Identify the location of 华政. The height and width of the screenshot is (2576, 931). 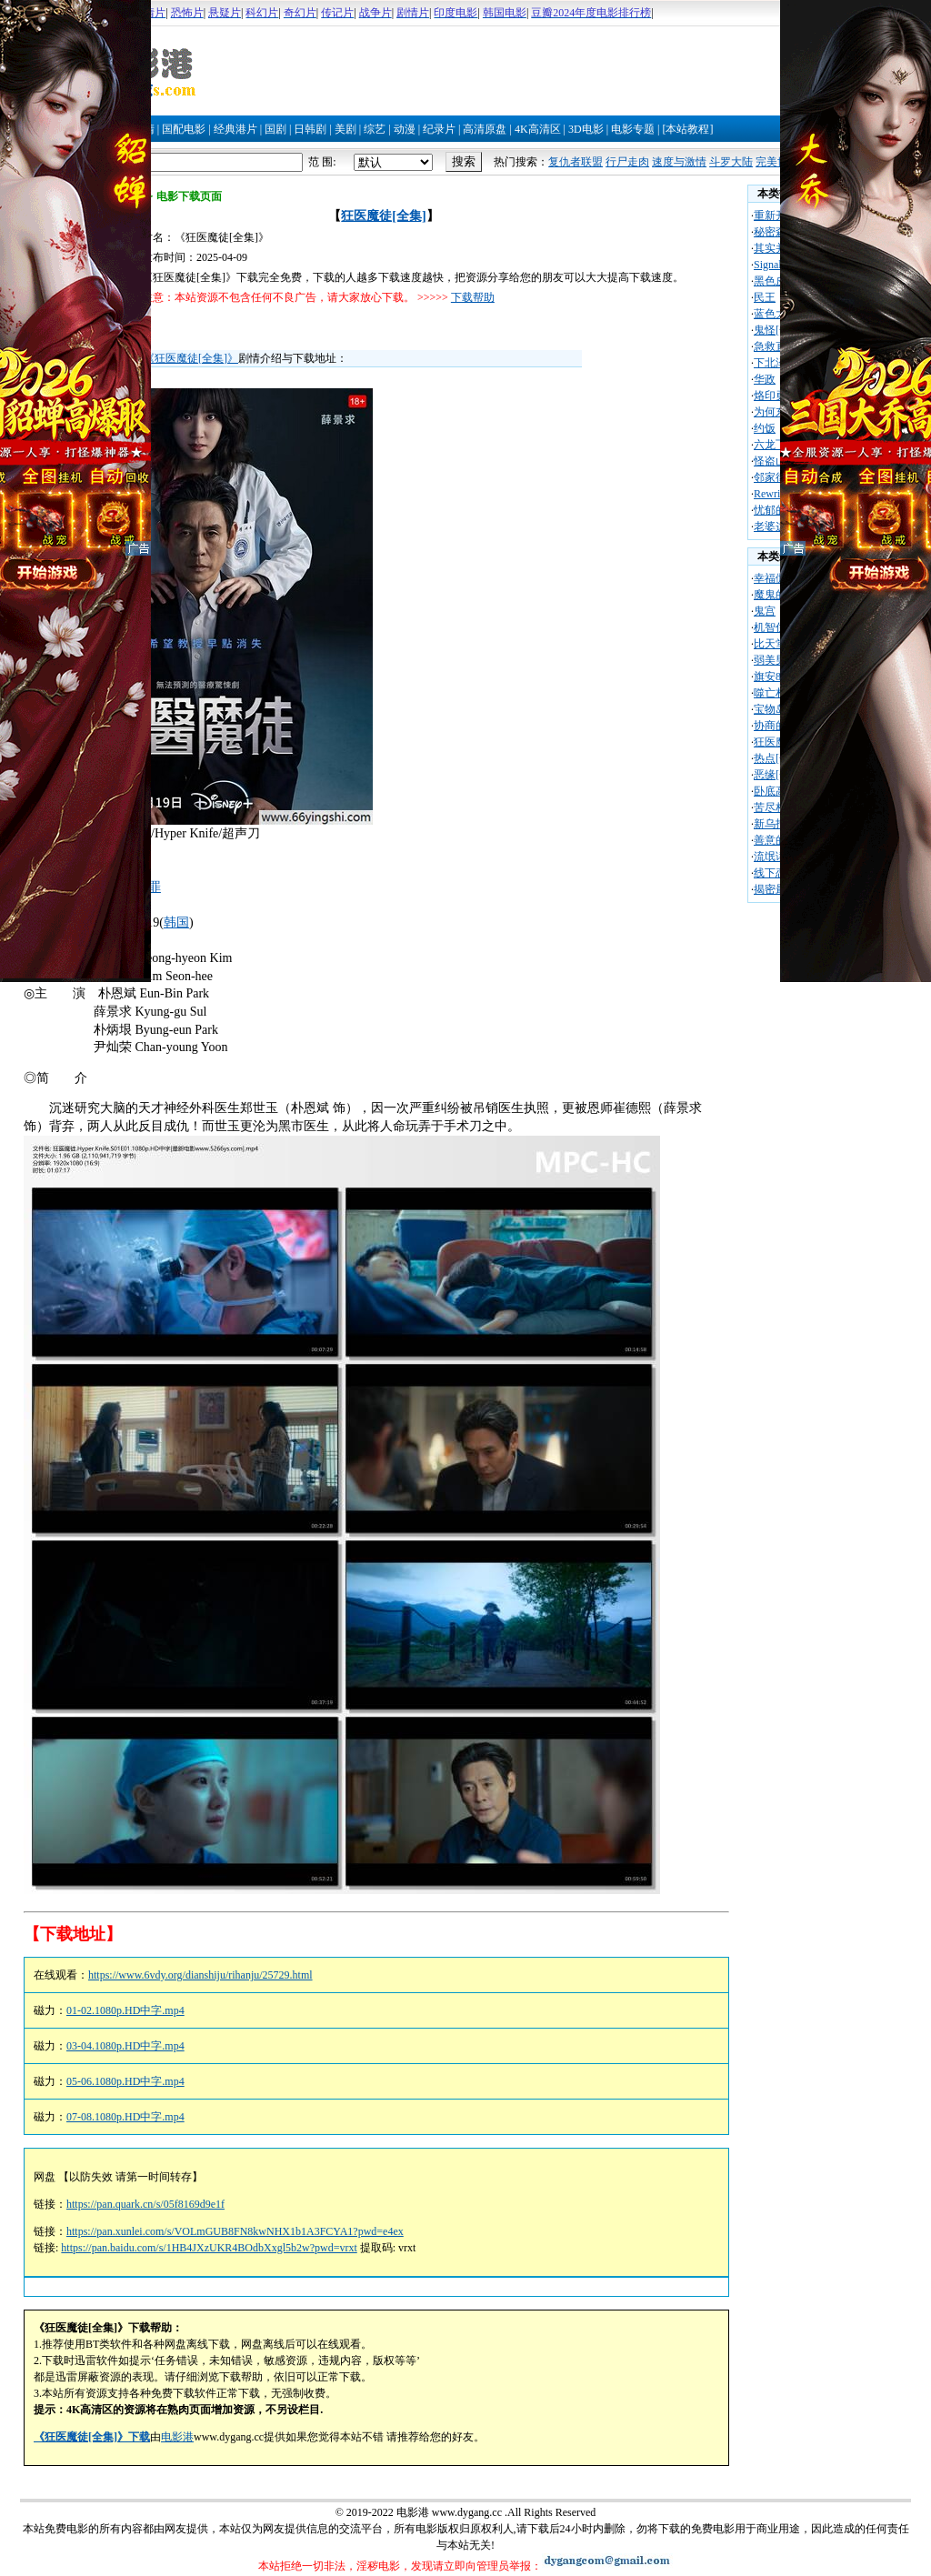
(765, 379).